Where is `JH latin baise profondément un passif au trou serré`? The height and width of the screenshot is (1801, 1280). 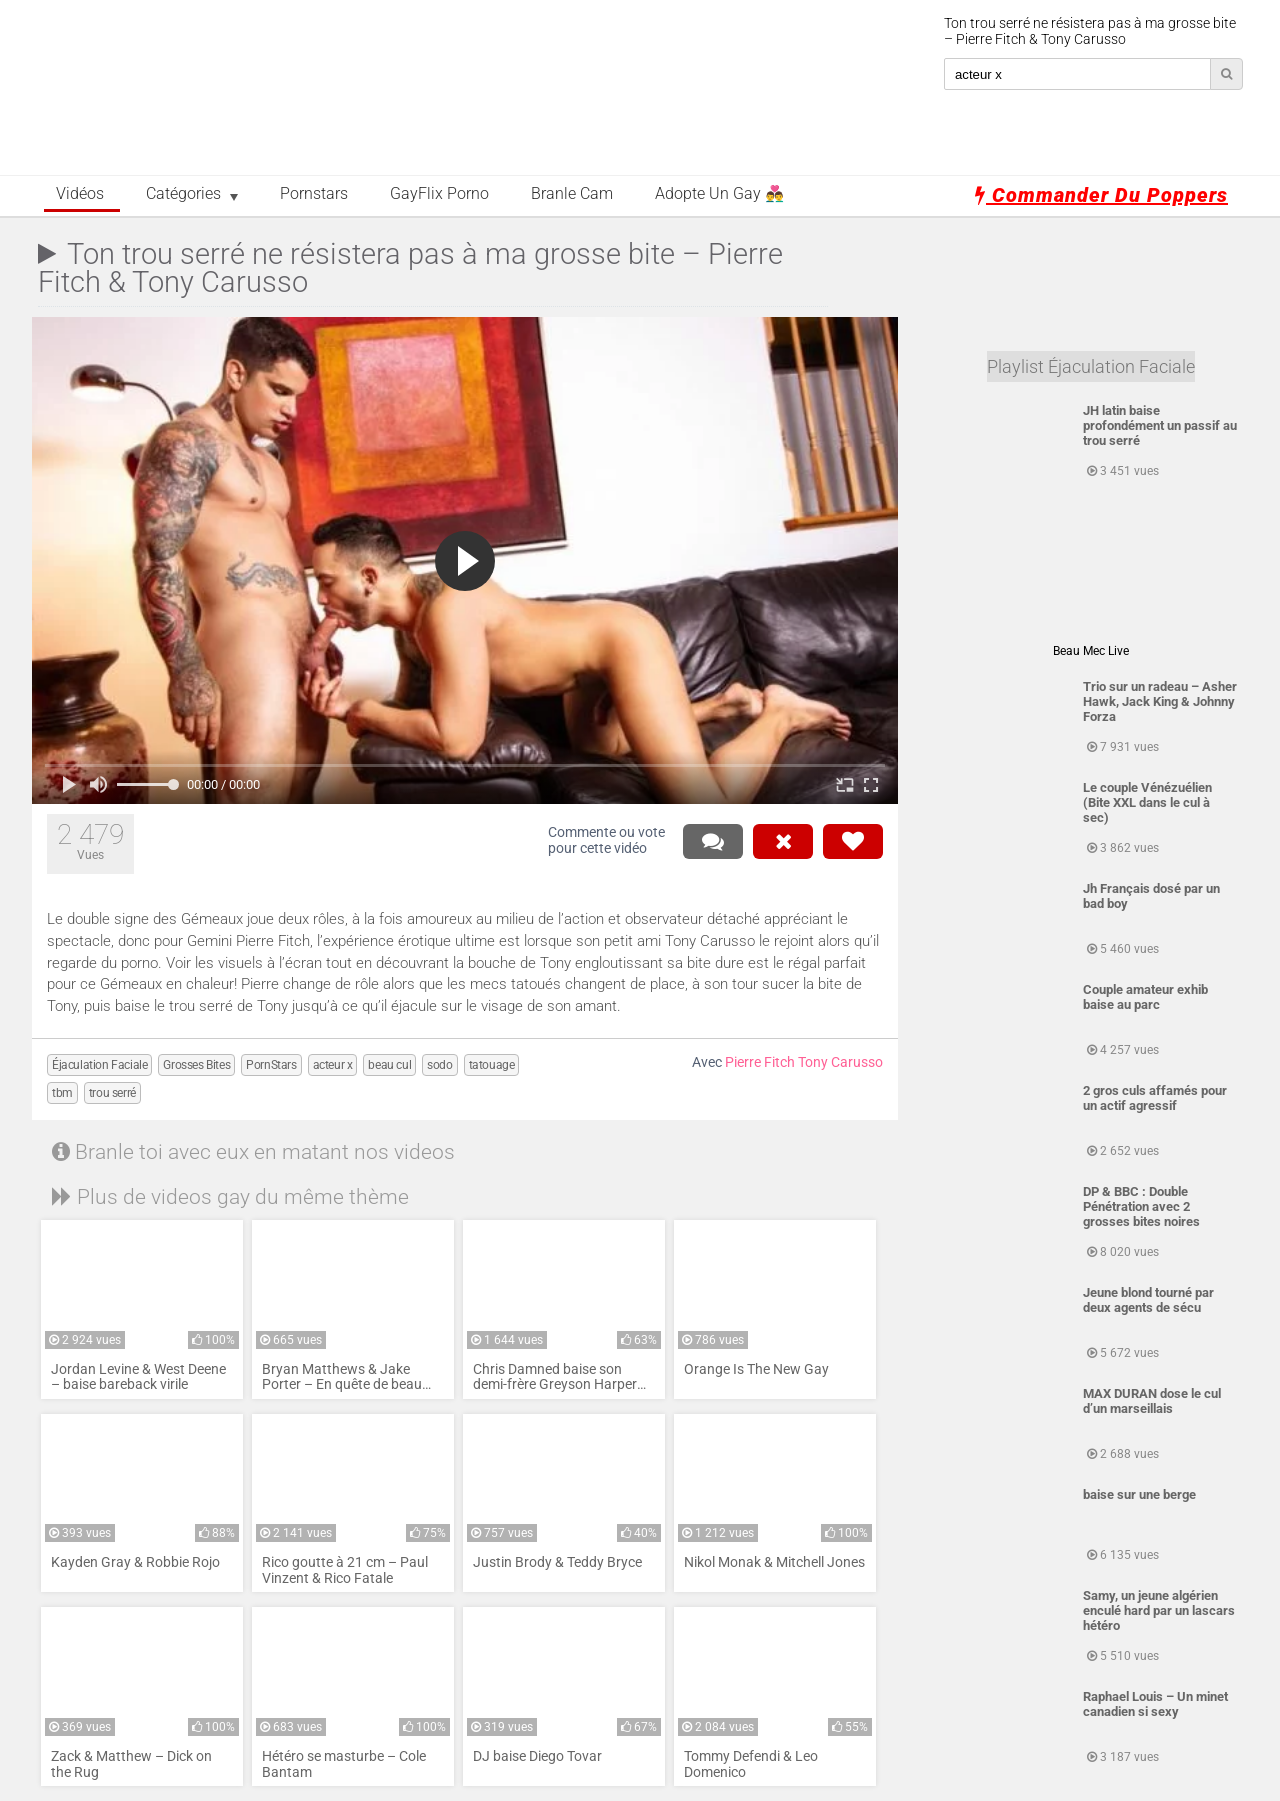 JH latin baise profondément un passif au trou serré is located at coordinates (1160, 425).